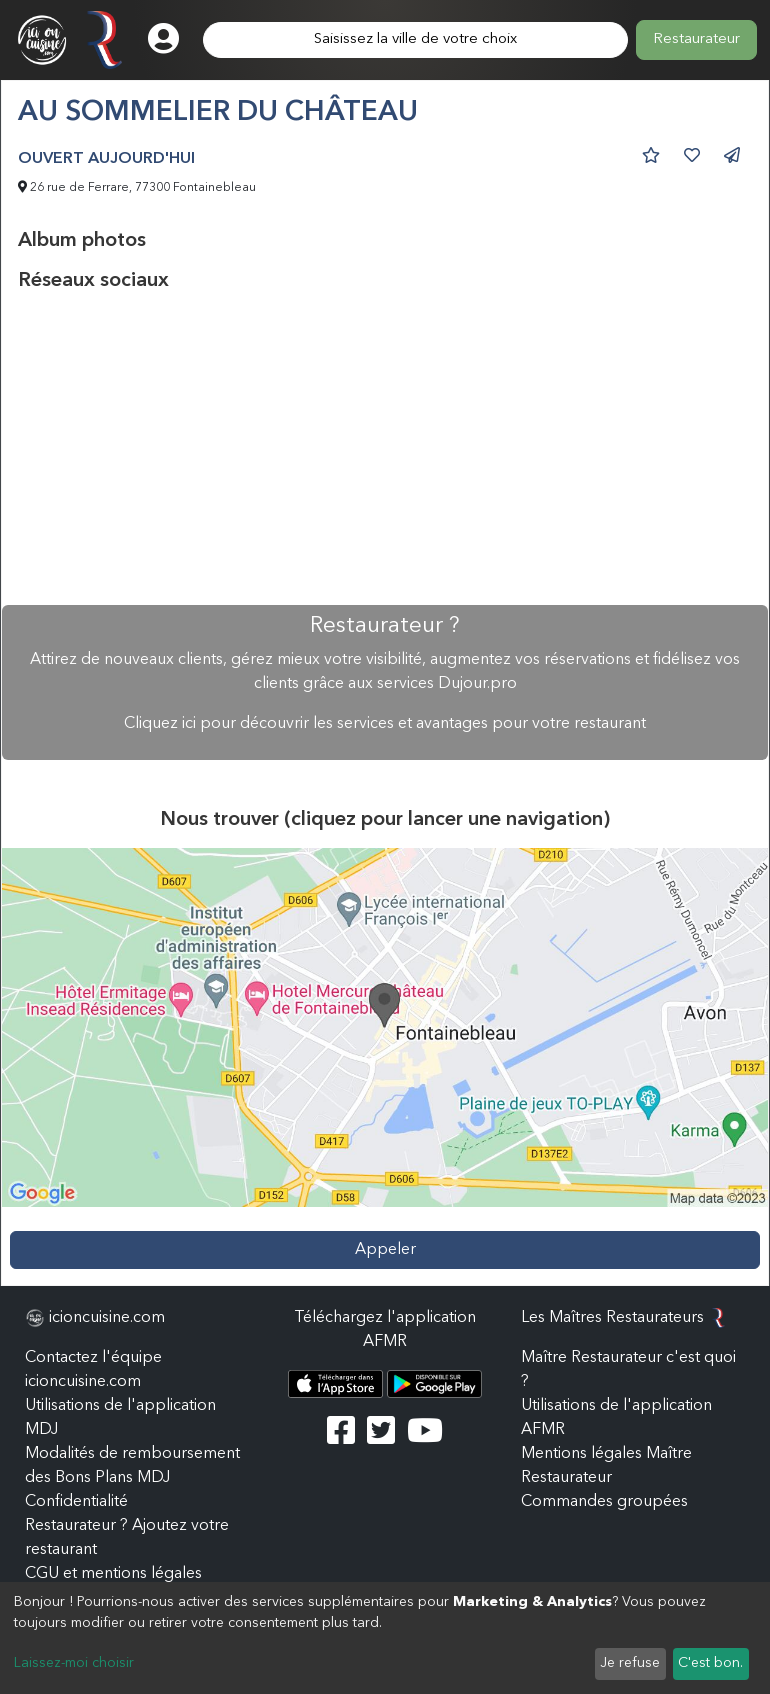 The width and height of the screenshot is (770, 1694). I want to click on Cliquez ici pour découvrir les services et avantages pour votre restaurant, so click(385, 724).